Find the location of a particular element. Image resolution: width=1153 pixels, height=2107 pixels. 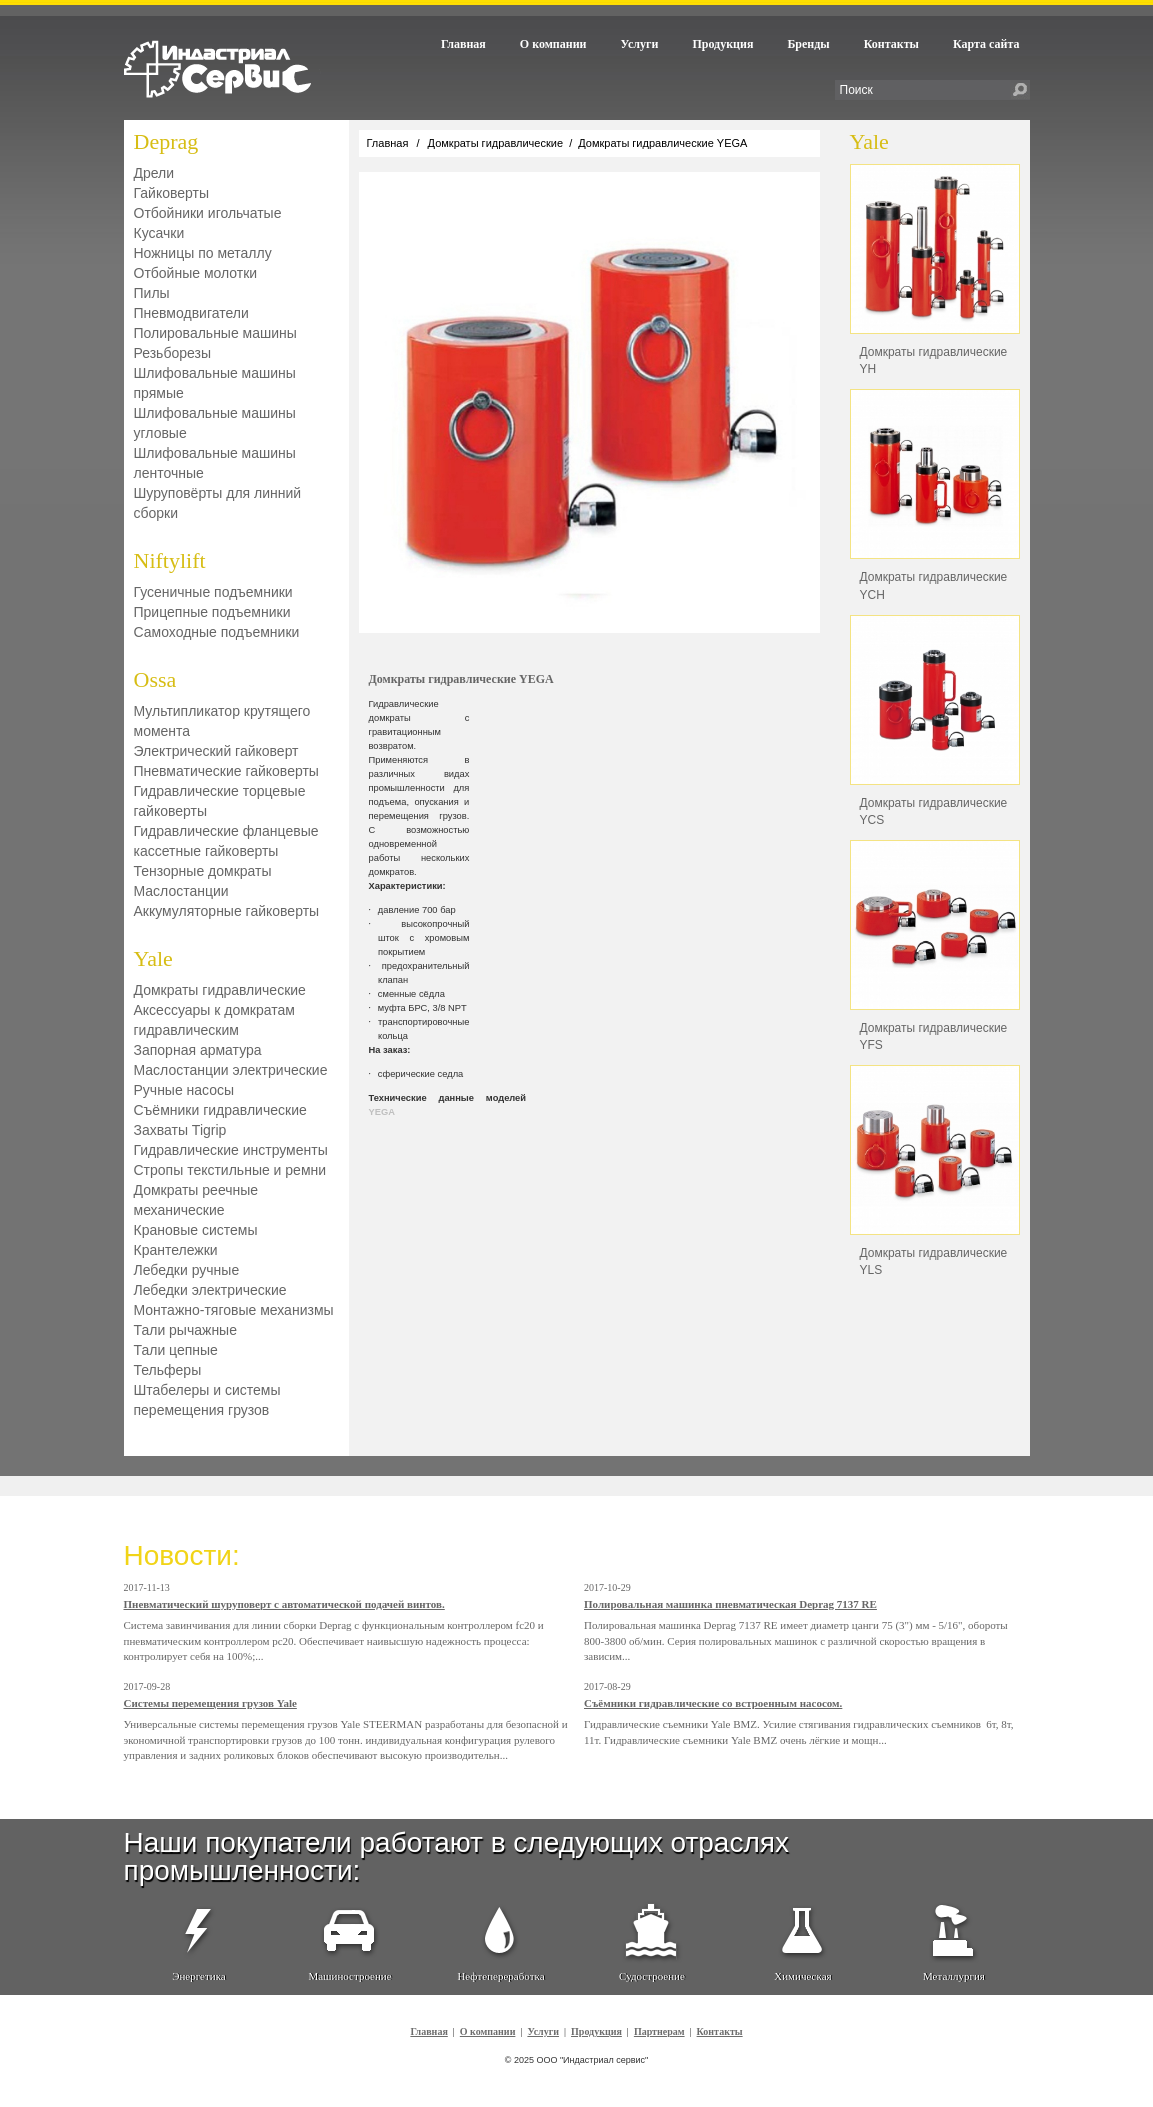

Ручные насосы is located at coordinates (184, 1090).